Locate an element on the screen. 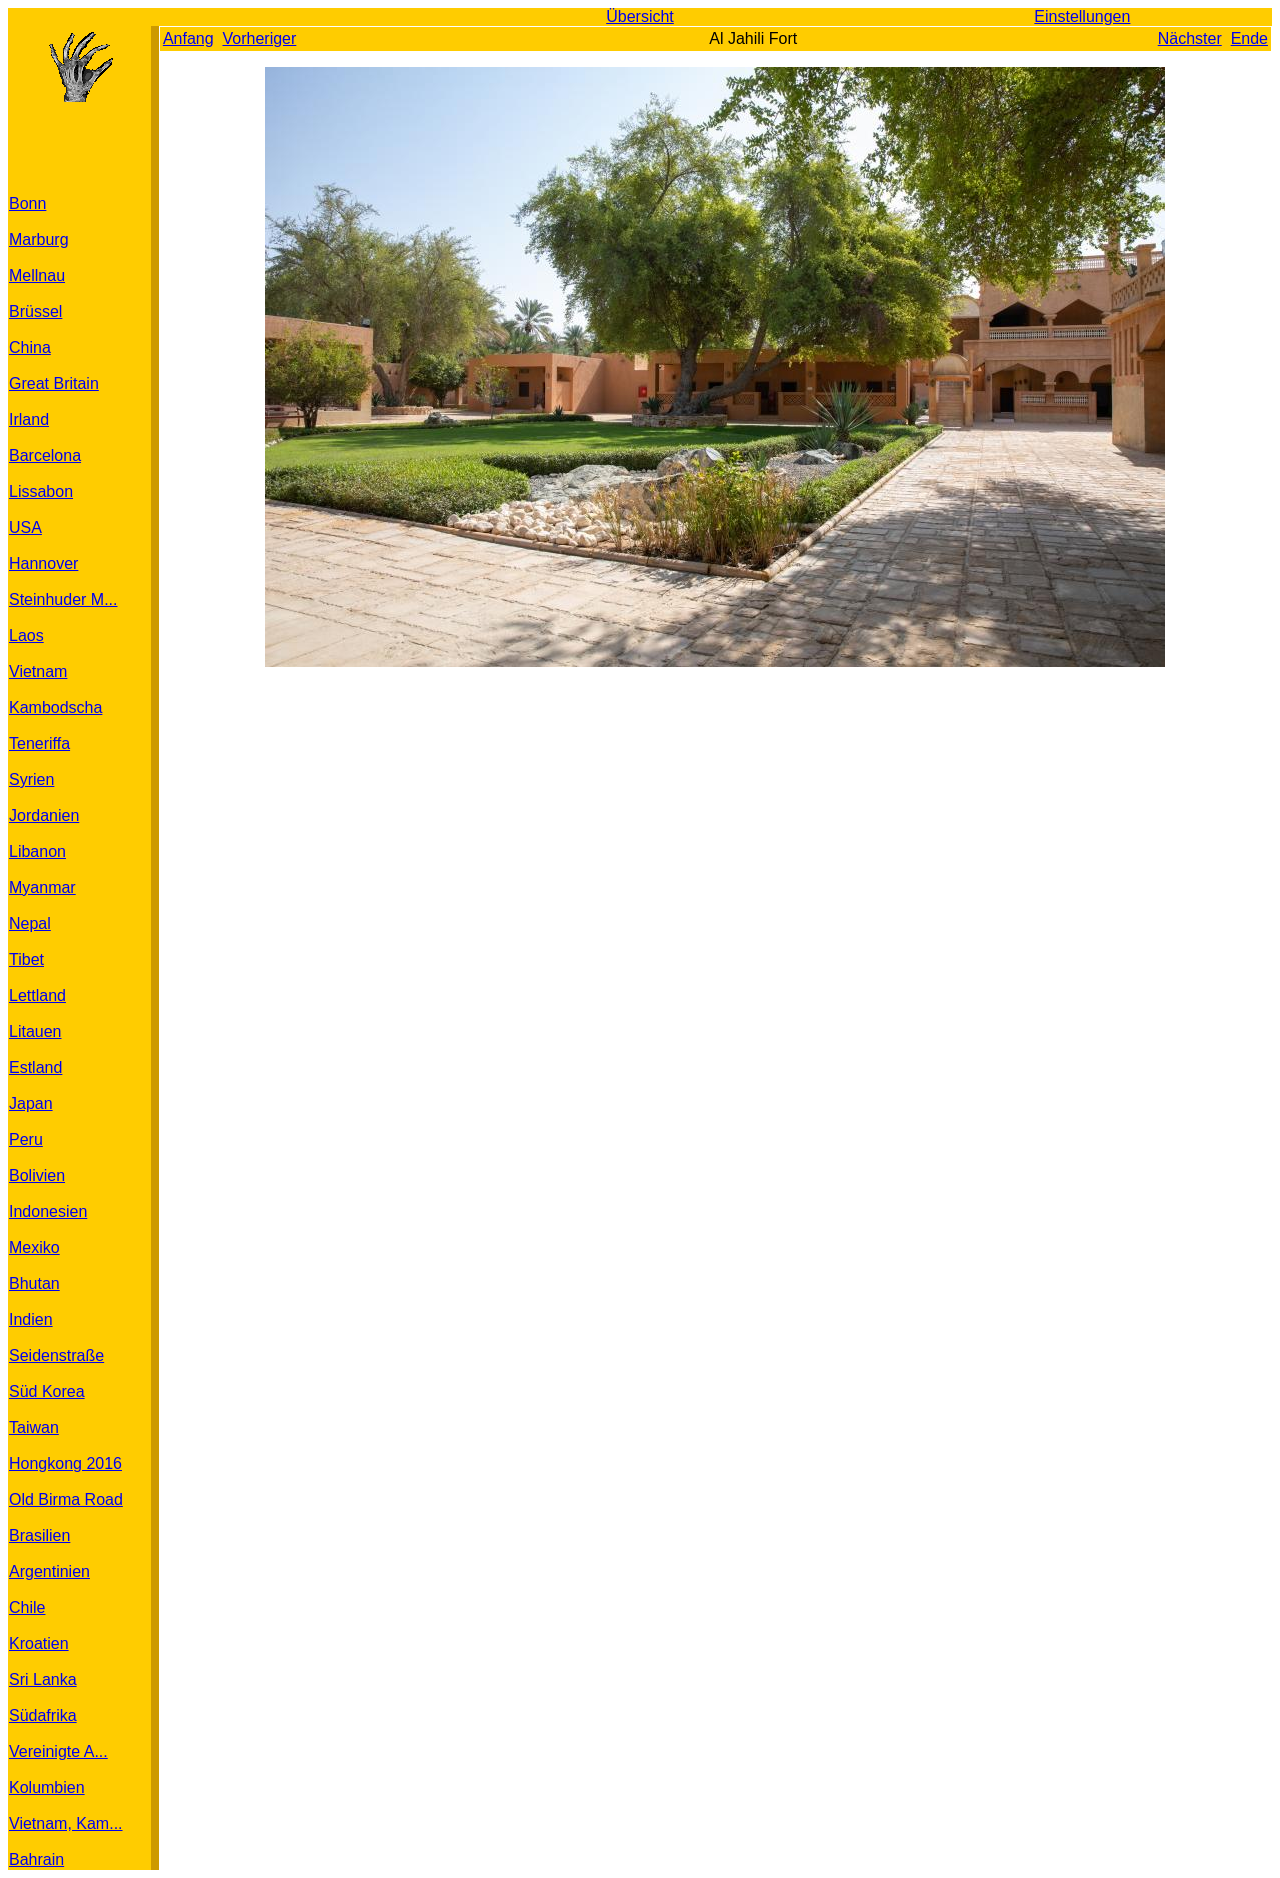 The width and height of the screenshot is (1280, 1878). Südafrika is located at coordinates (43, 1715).